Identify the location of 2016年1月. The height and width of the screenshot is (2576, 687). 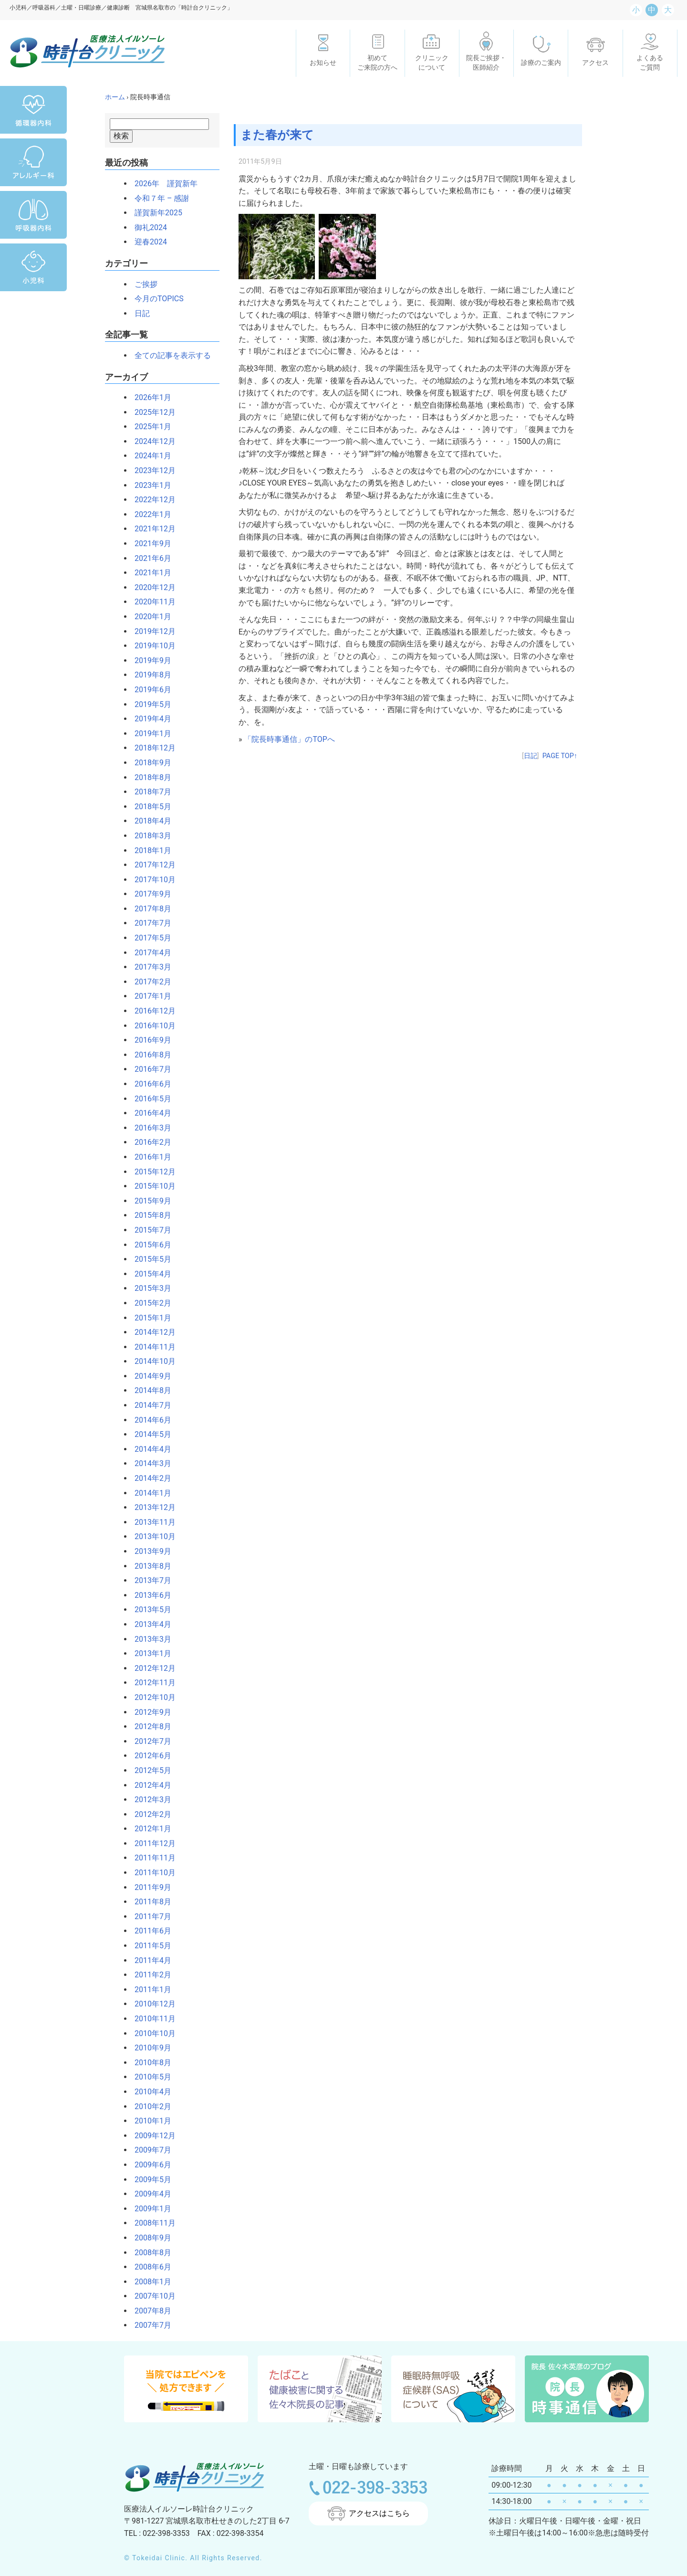
(149, 1156).